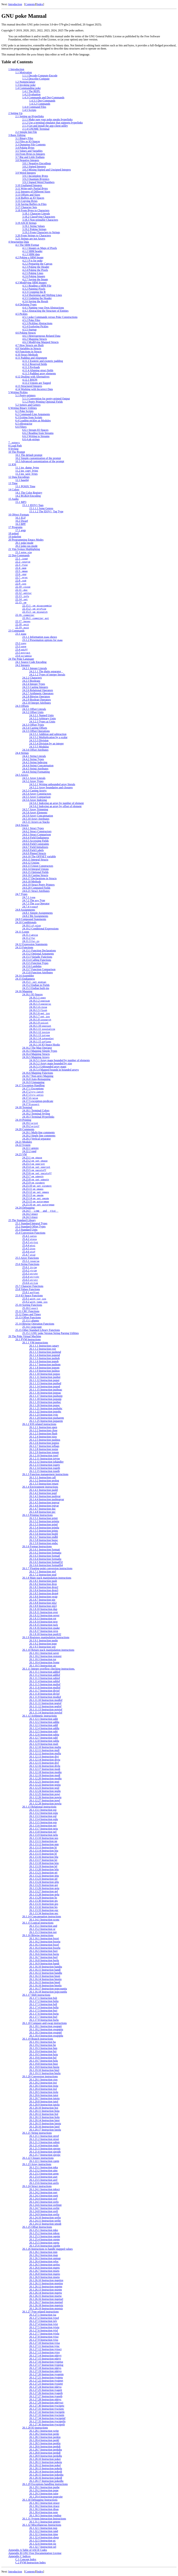 This screenshot has width=178, height=2576. What do you see at coordinates (42, 100) in the screenshot?
I see `1.4.3.1 Dot-Commands` at bounding box center [42, 100].